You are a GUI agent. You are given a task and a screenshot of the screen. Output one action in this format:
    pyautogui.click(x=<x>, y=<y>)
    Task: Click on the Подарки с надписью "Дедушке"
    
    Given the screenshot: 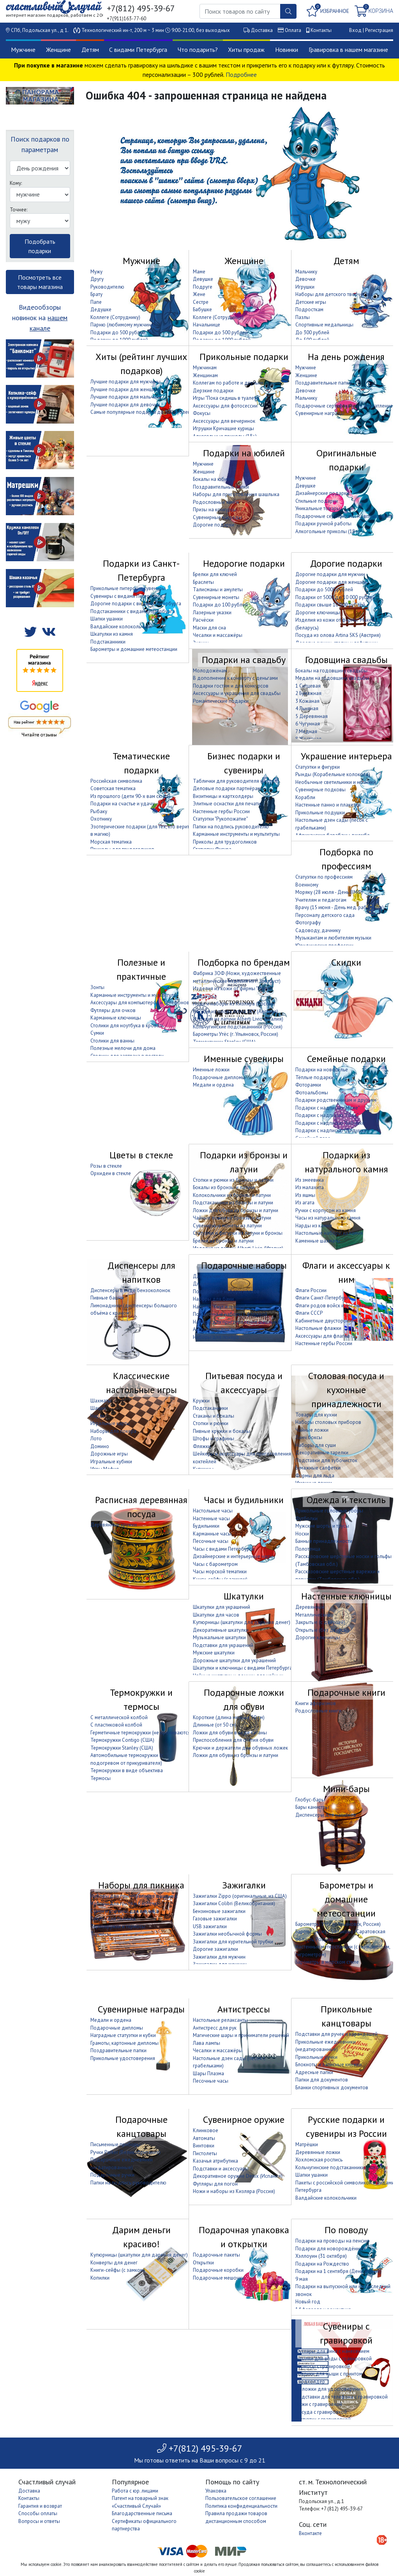 What is the action you would take?
    pyautogui.click(x=331, y=1130)
    